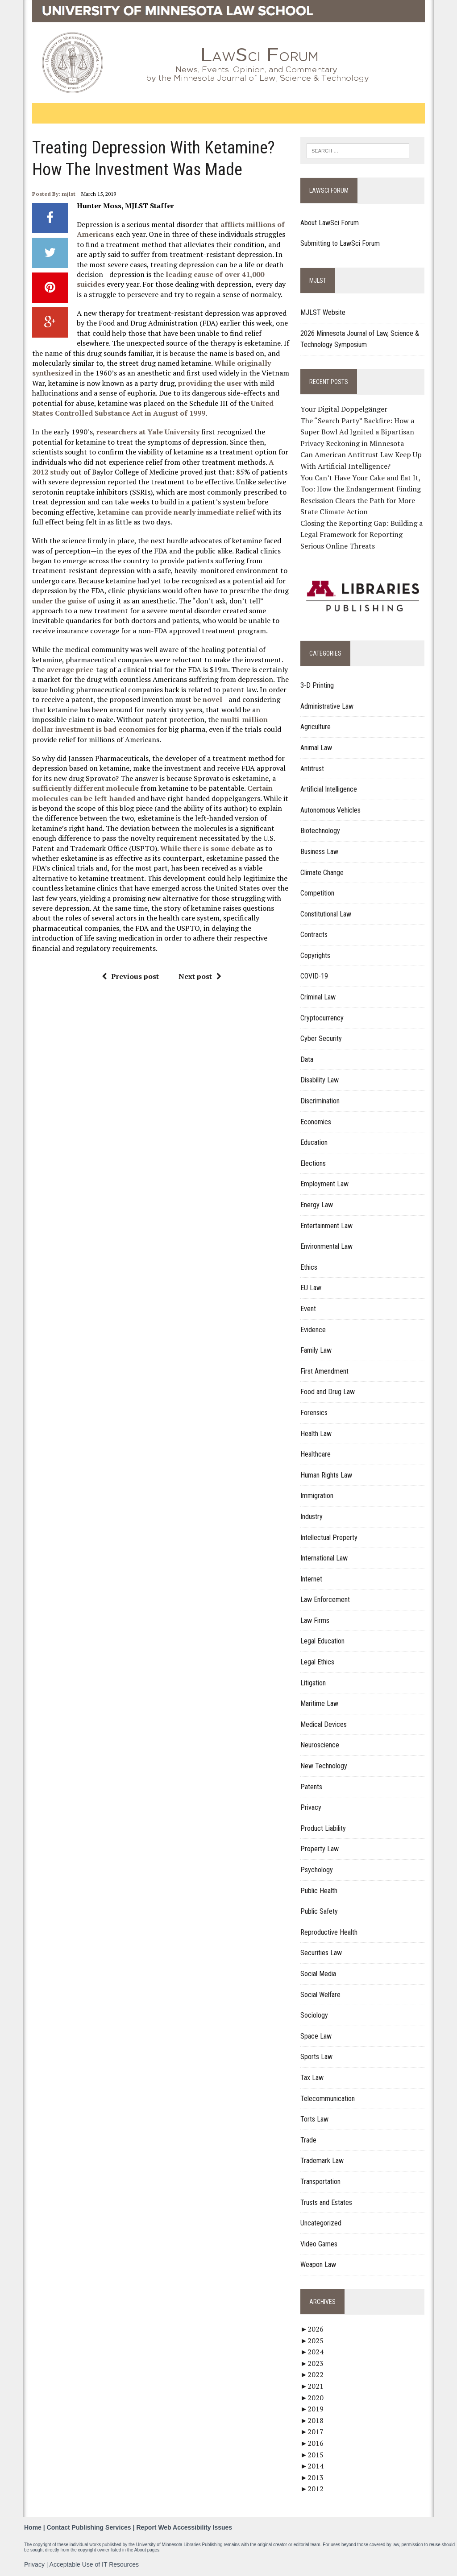 The width and height of the screenshot is (457, 2576). Describe the element at coordinates (319, 1911) in the screenshot. I see `Public Safety` at that location.